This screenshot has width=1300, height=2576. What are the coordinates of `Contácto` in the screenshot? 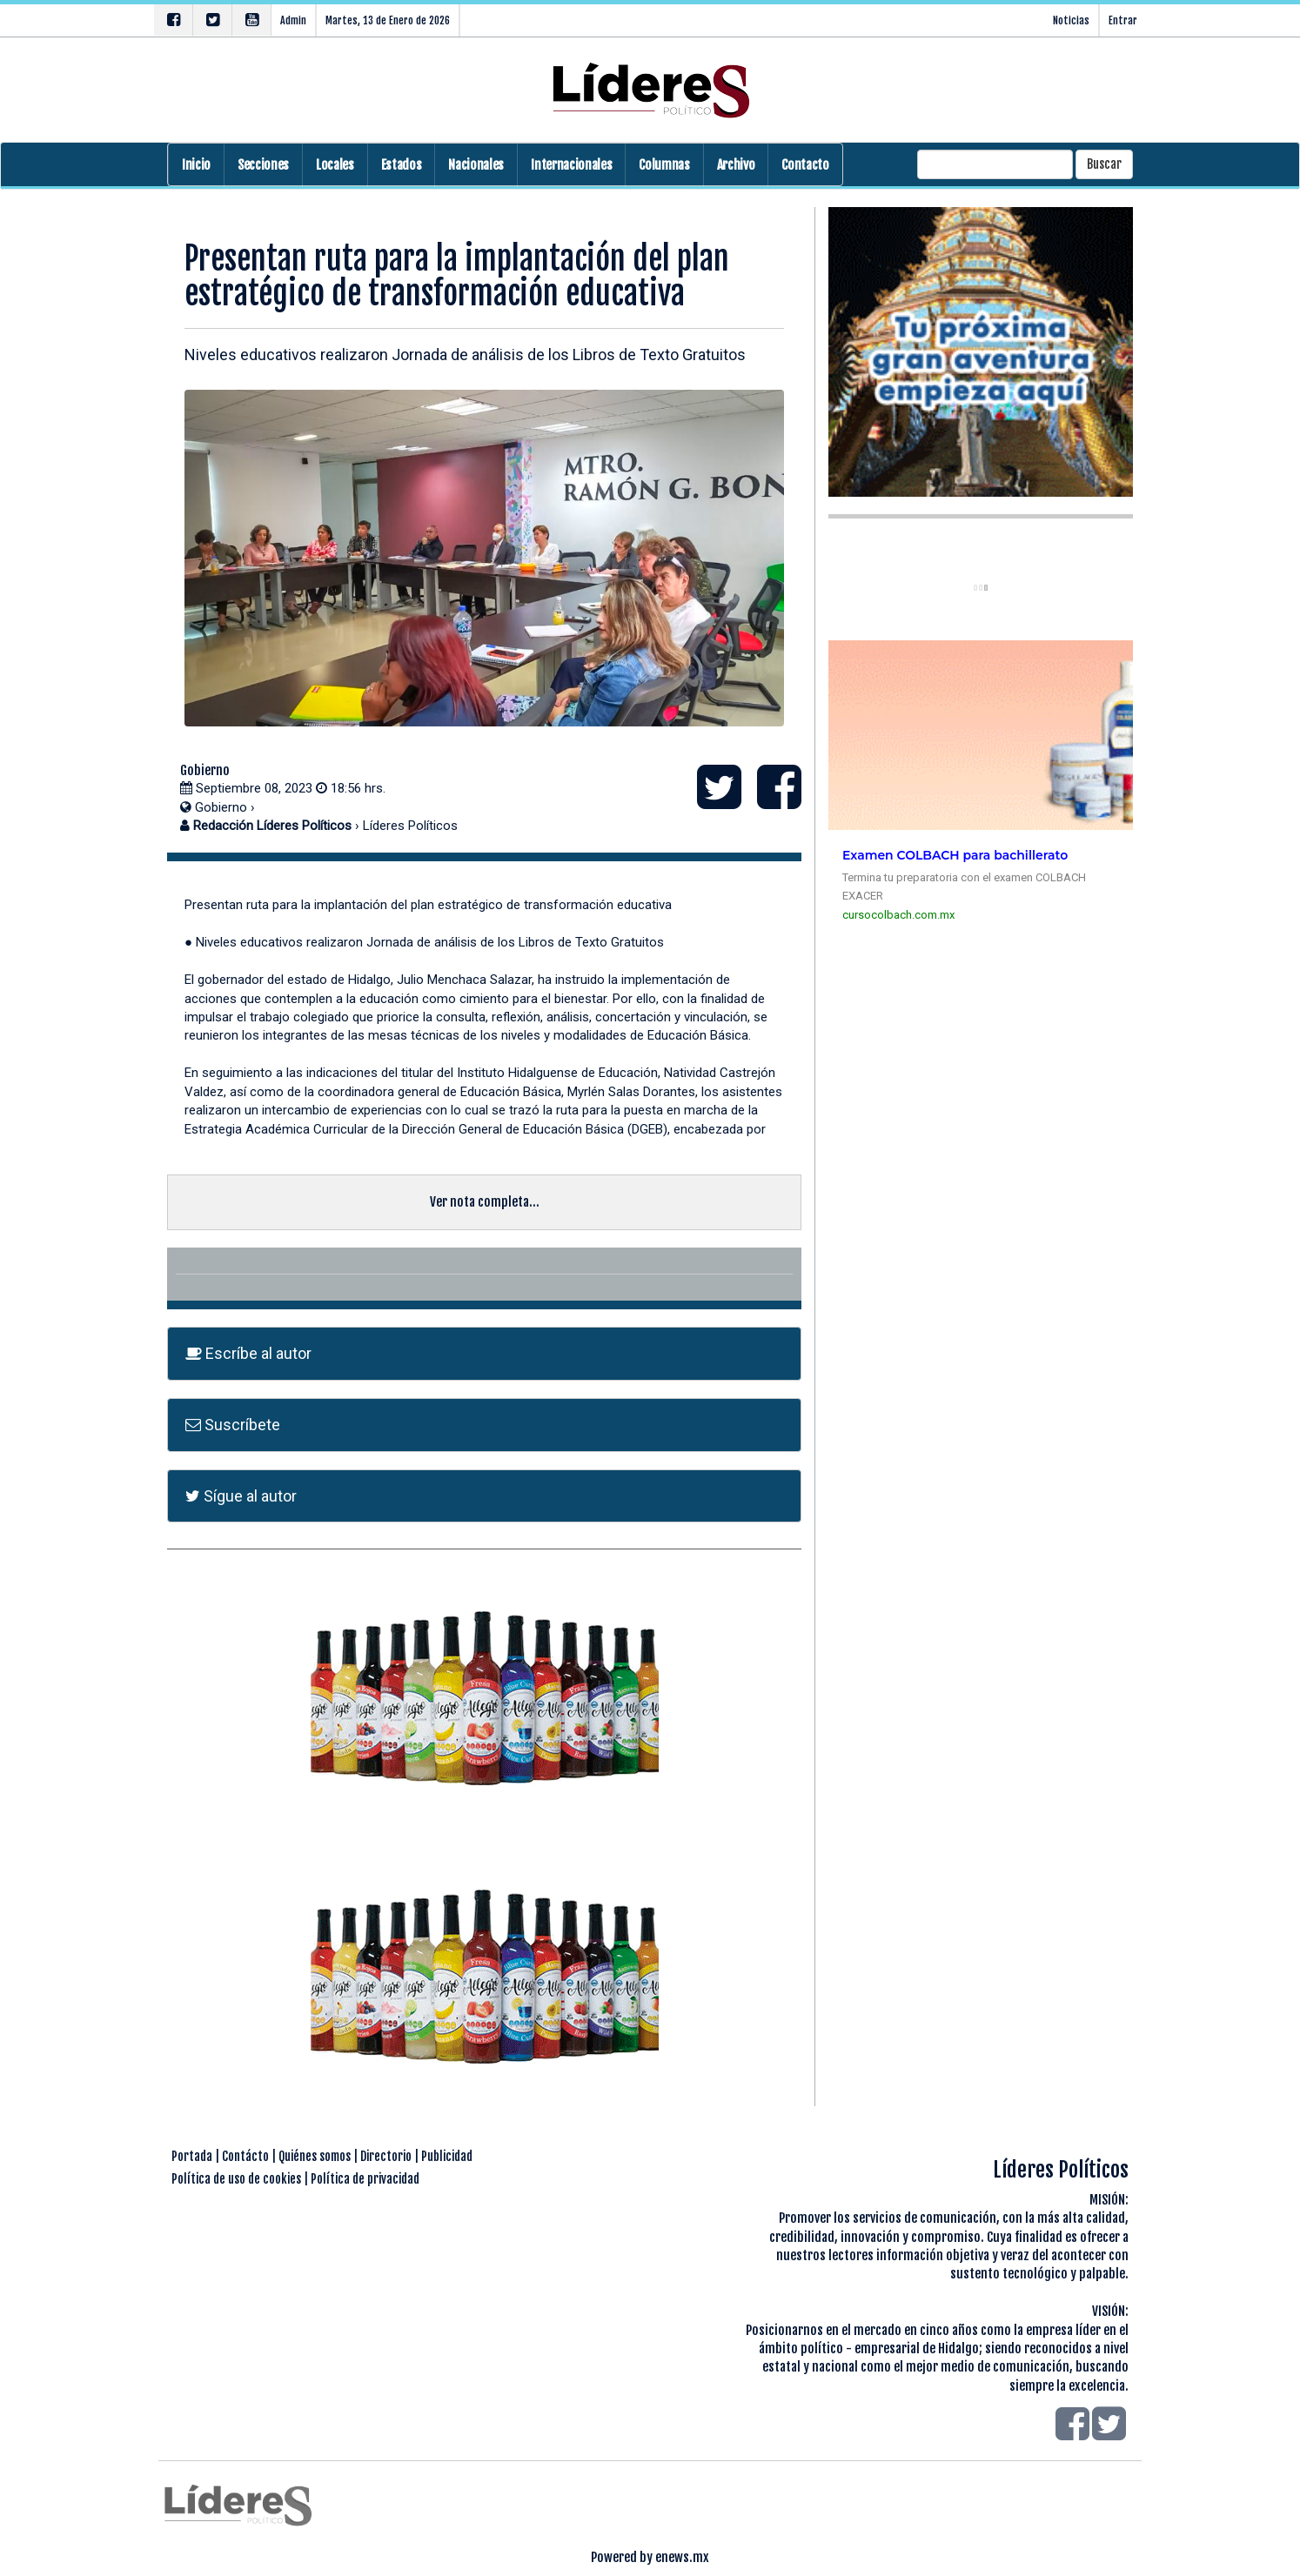 It's located at (245, 2156).